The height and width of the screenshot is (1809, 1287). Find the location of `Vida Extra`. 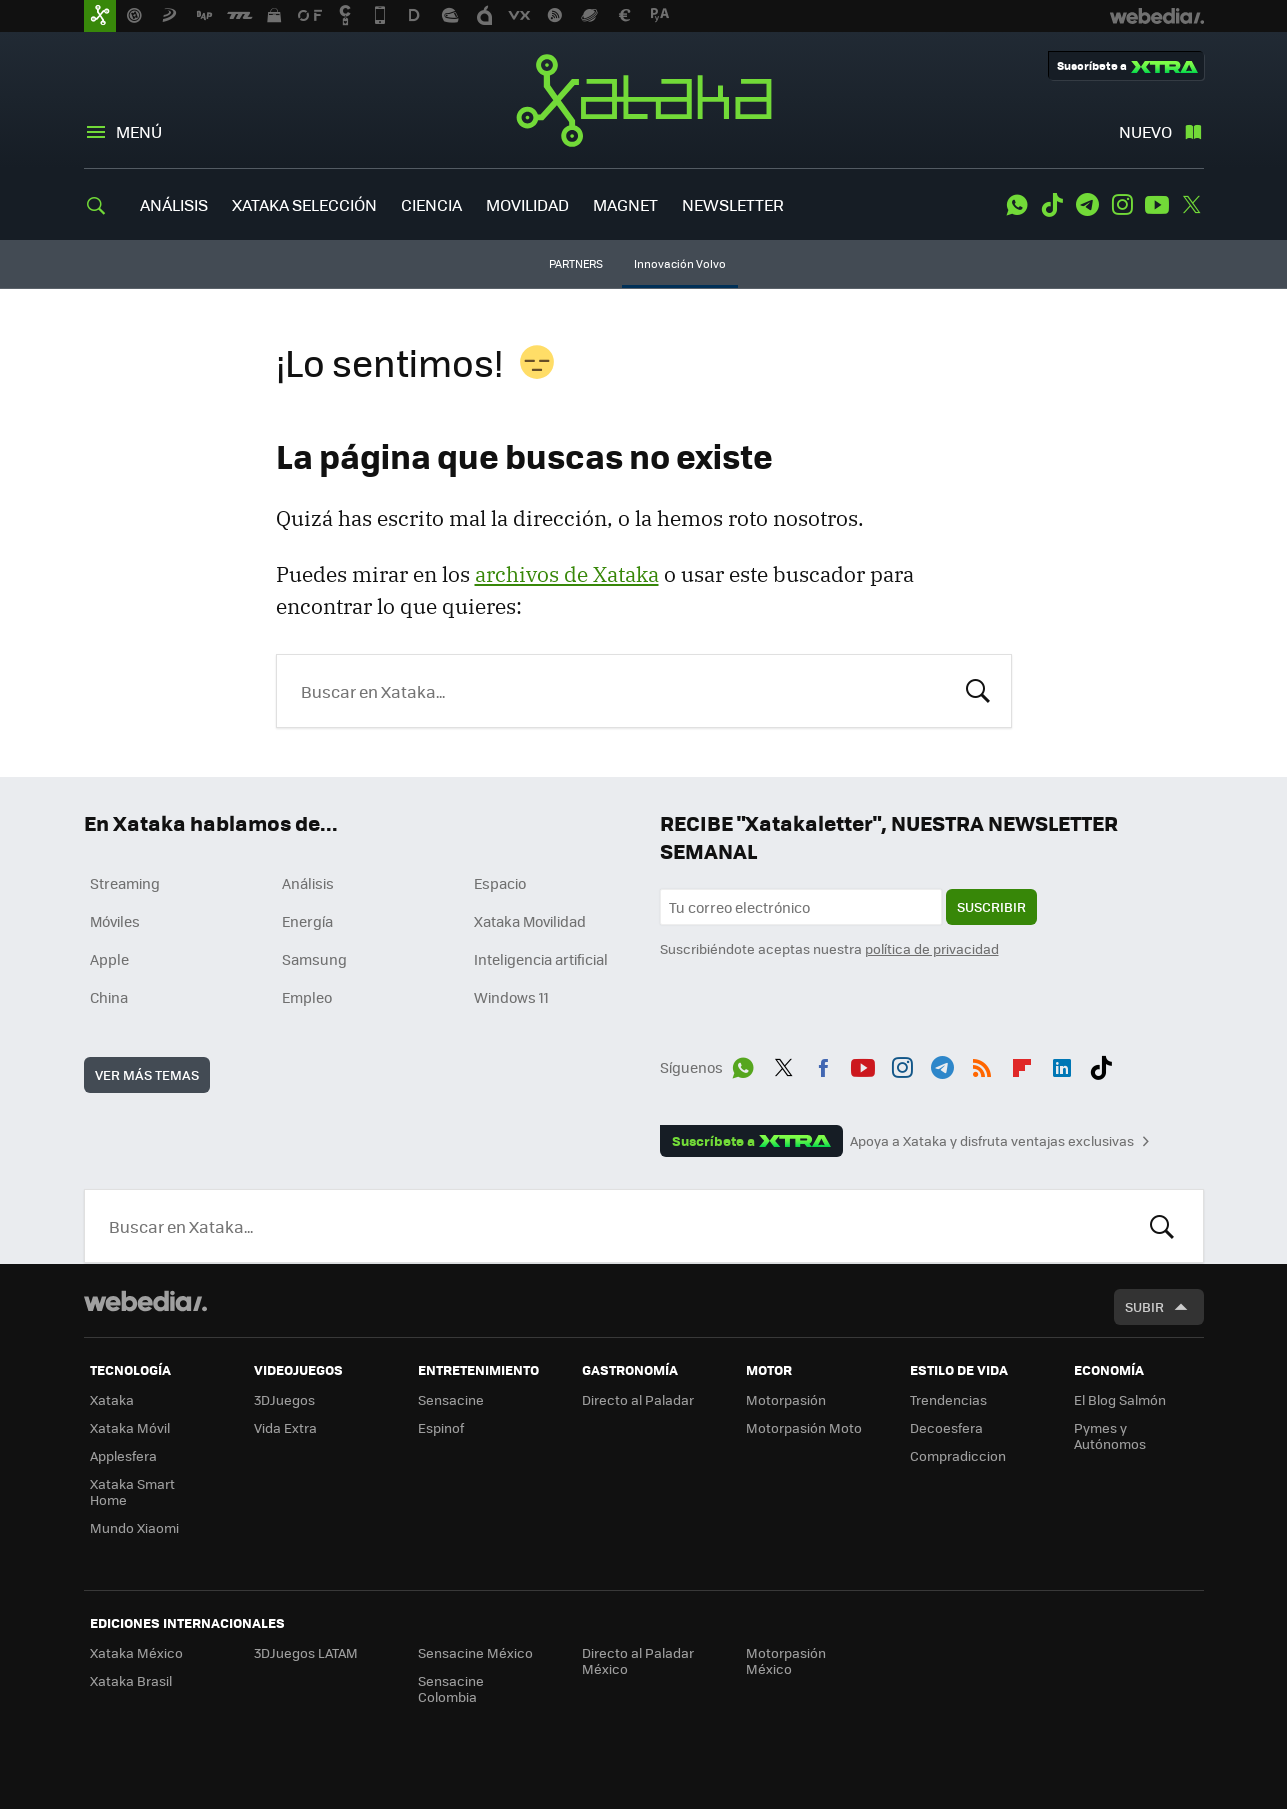

Vida Extra is located at coordinates (285, 1427).